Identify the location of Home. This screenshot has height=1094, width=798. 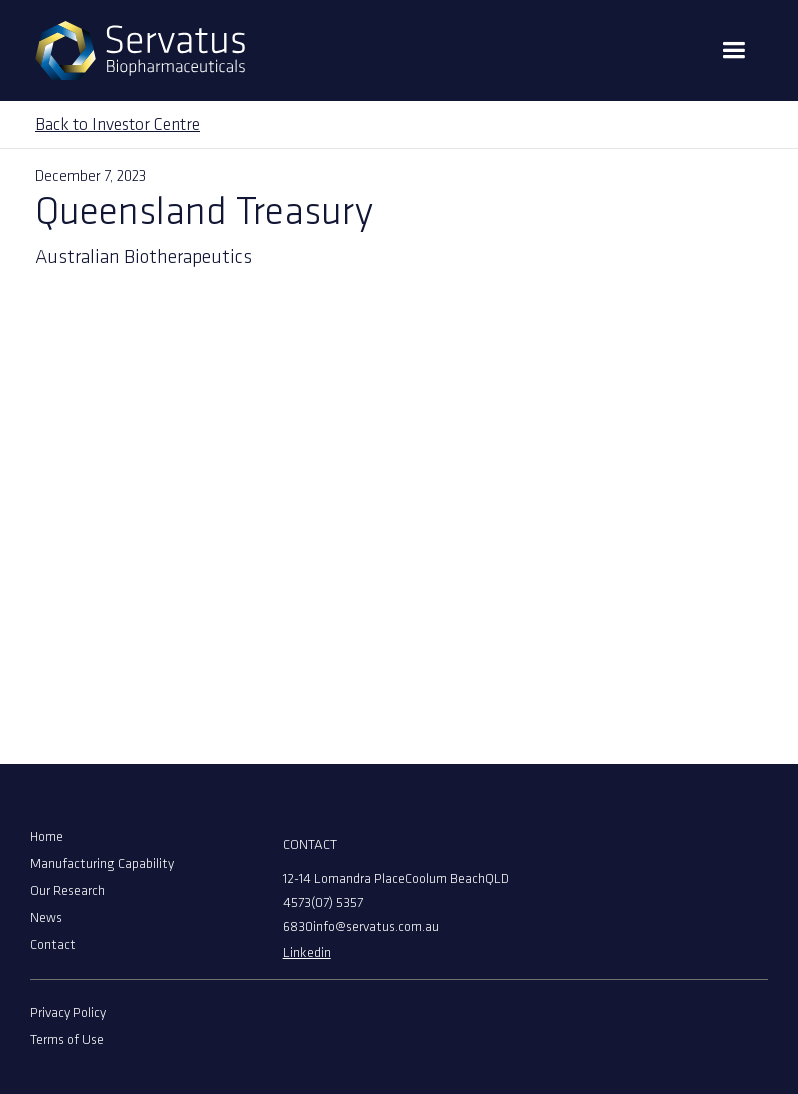
(46, 837).